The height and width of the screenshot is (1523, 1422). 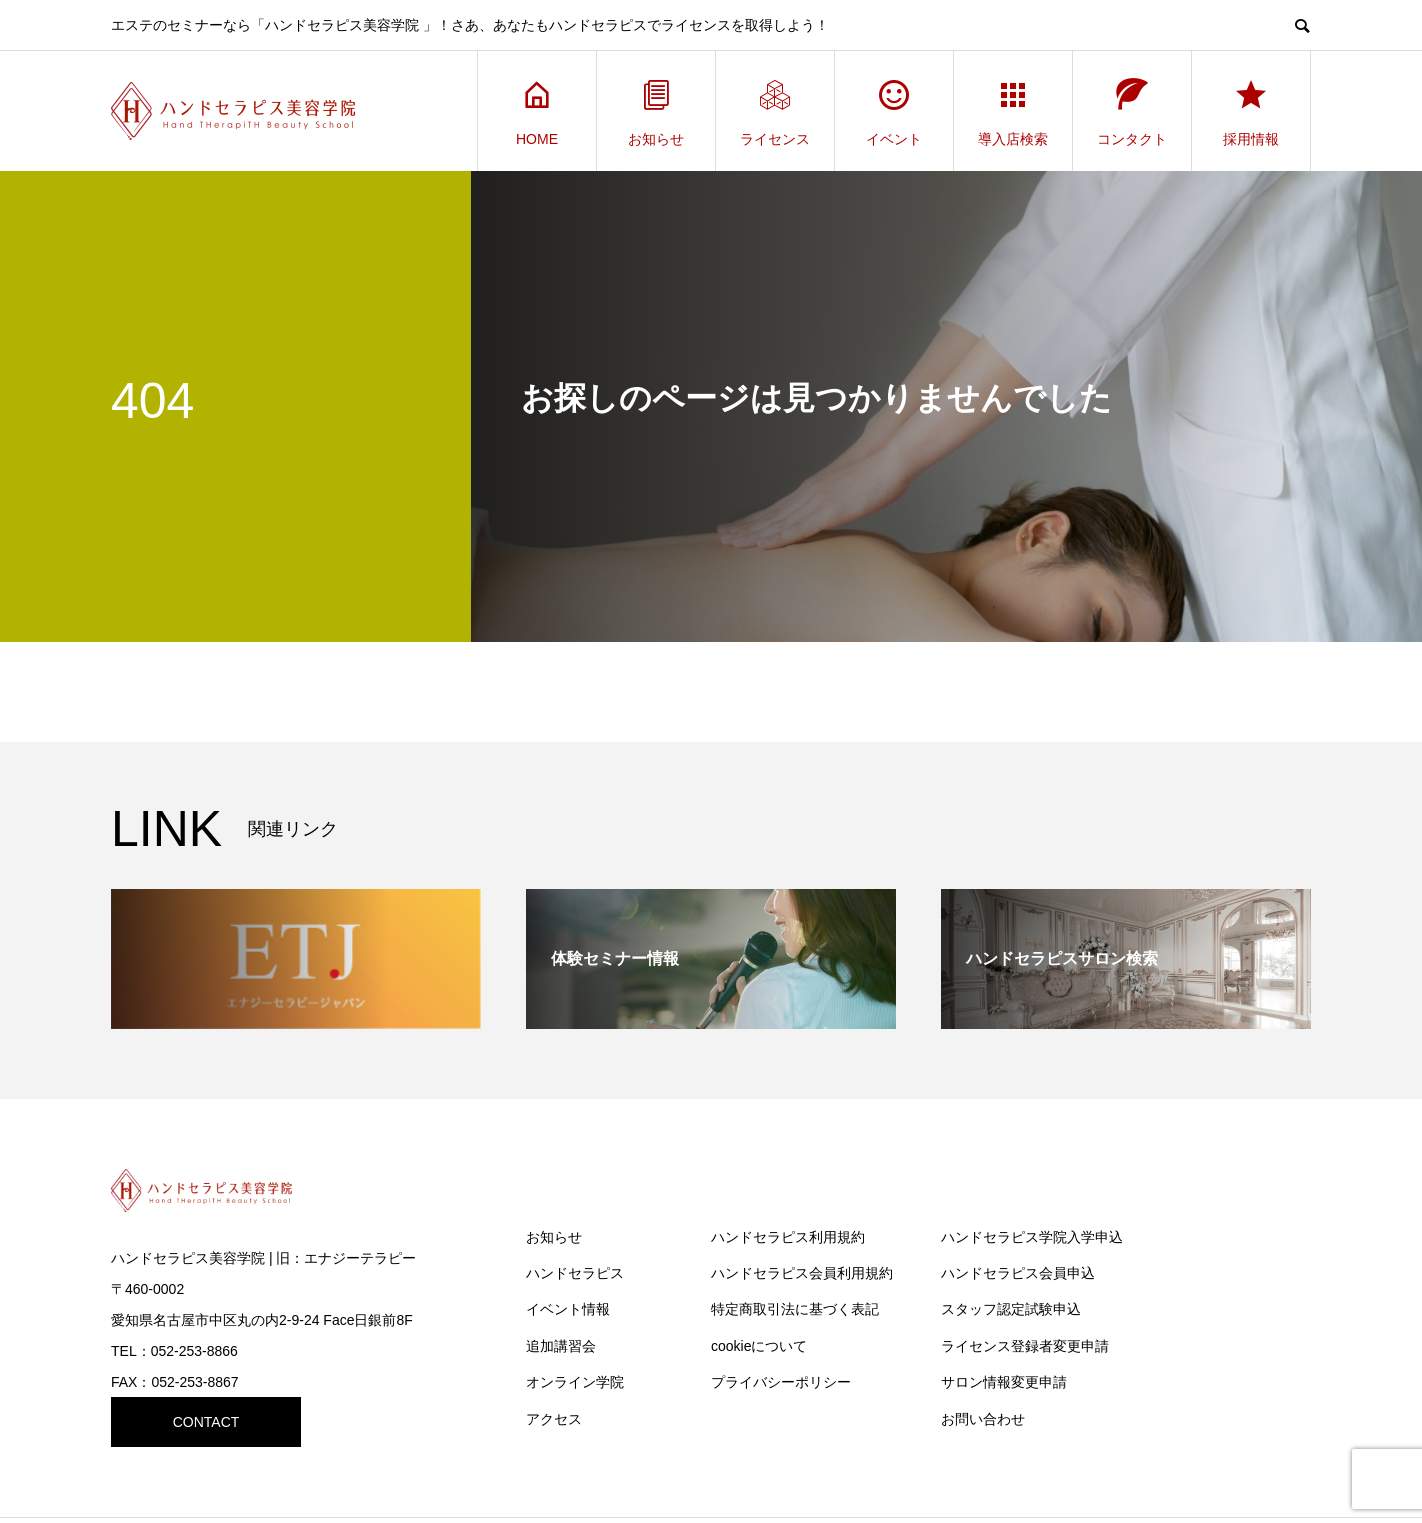 I want to click on ライセンス登録者変更申請, so click(x=1025, y=1346).